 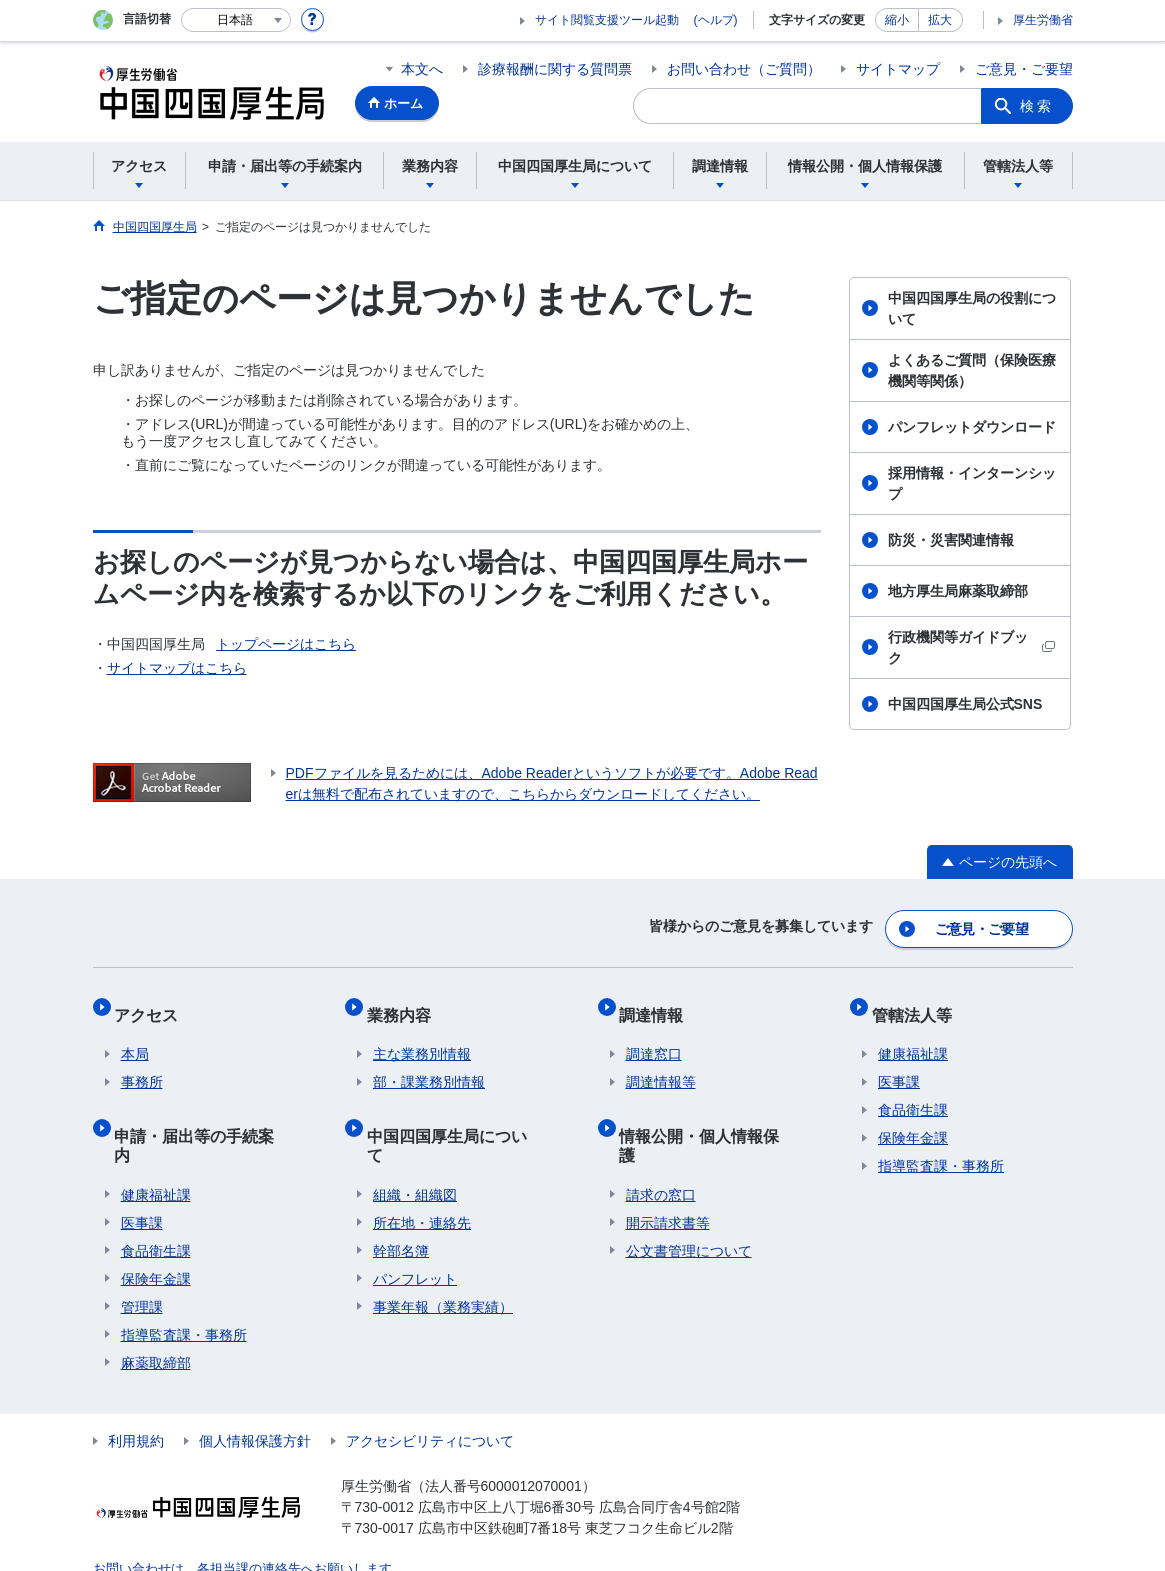 What do you see at coordinates (142, 1172) in the screenshot?
I see `医事課` at bounding box center [142, 1172].